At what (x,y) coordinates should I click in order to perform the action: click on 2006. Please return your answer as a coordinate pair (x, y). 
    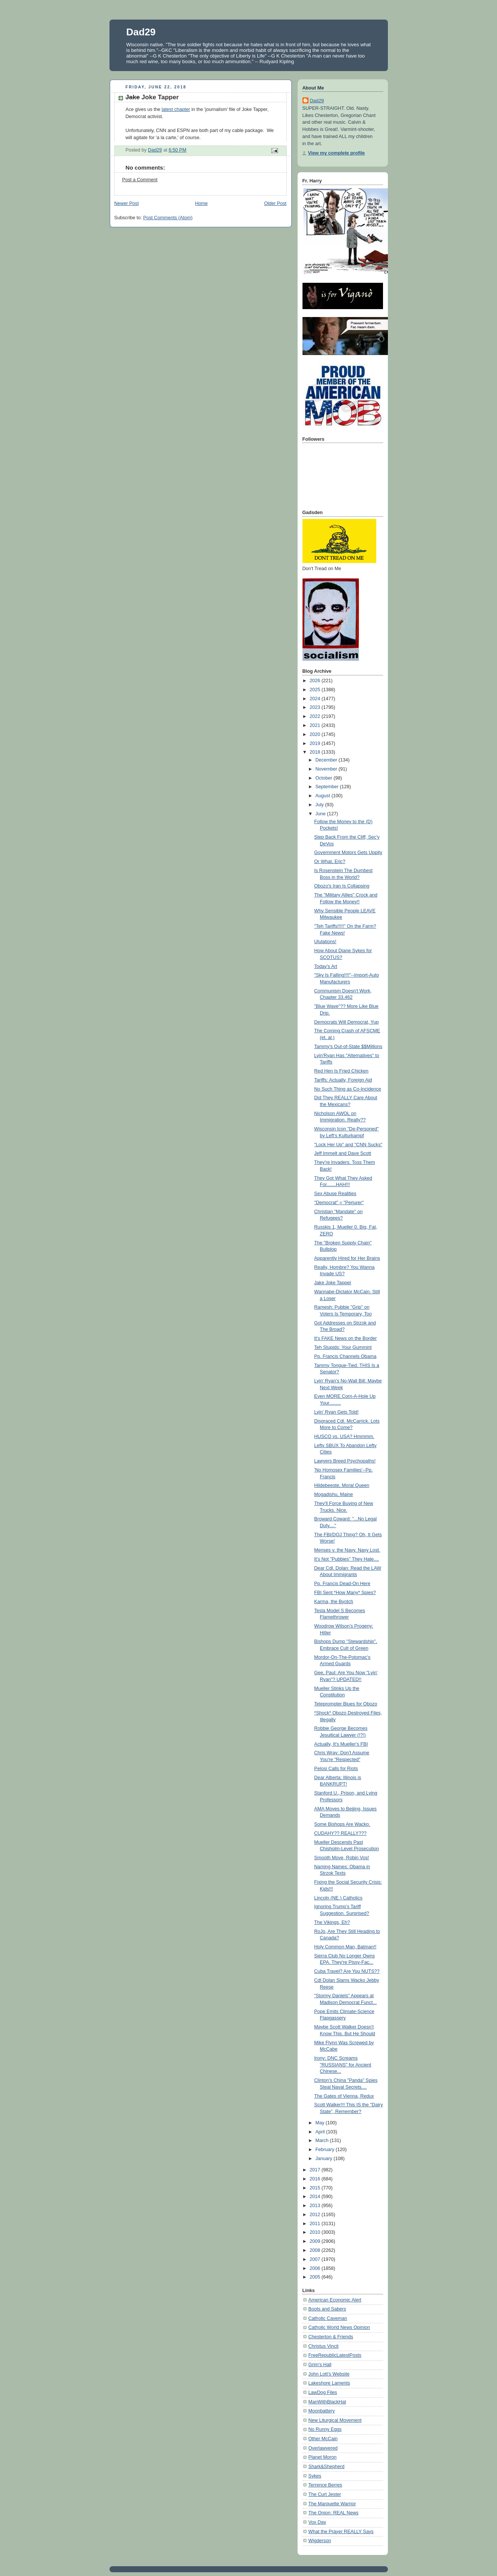
    Looking at the image, I should click on (316, 2268).